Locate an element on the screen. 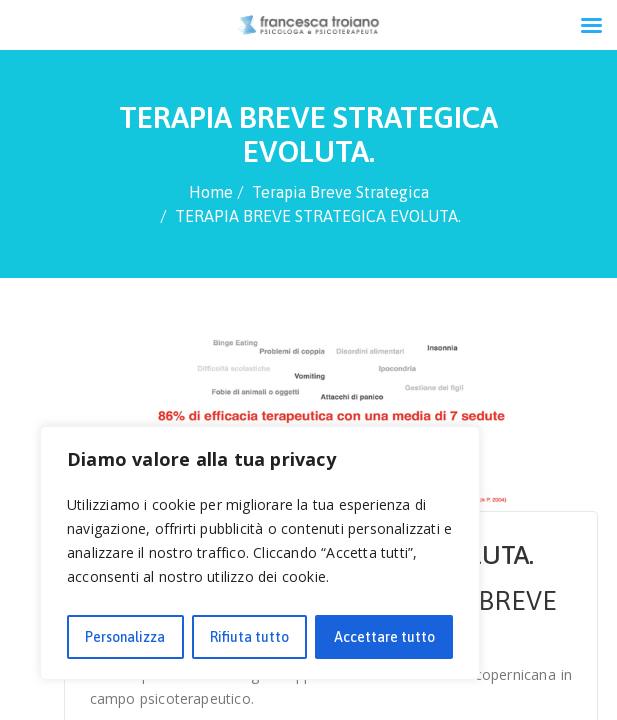  Accettare tutto is located at coordinates (384, 637).